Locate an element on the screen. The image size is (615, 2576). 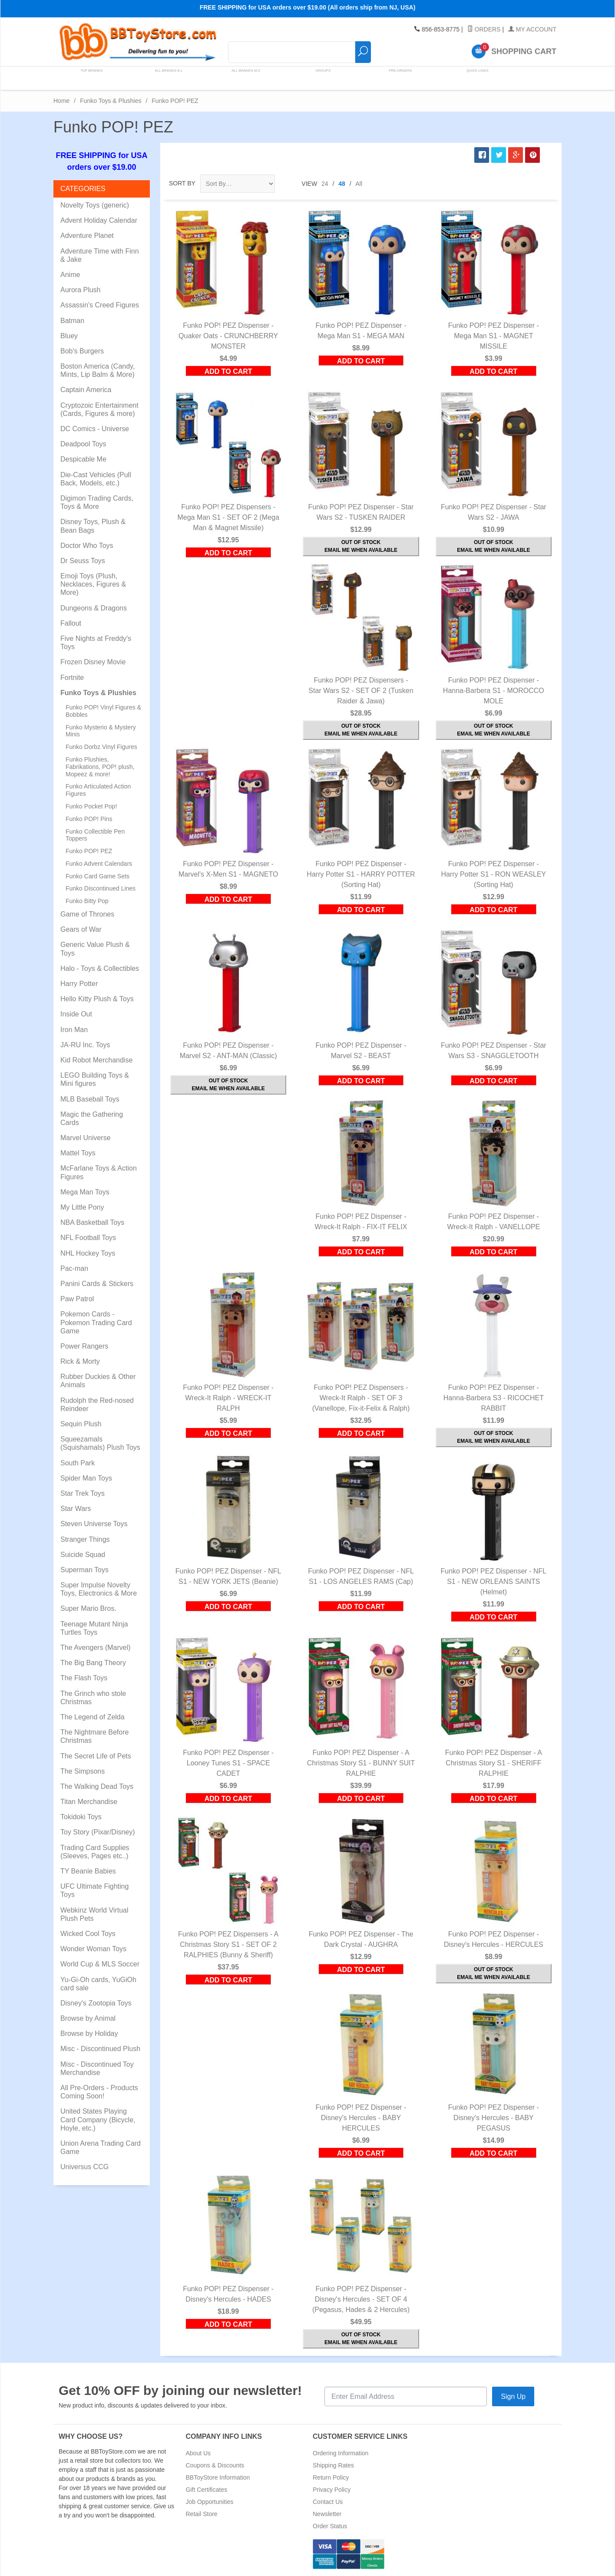
The Legend of Zelda is located at coordinates (92, 1717).